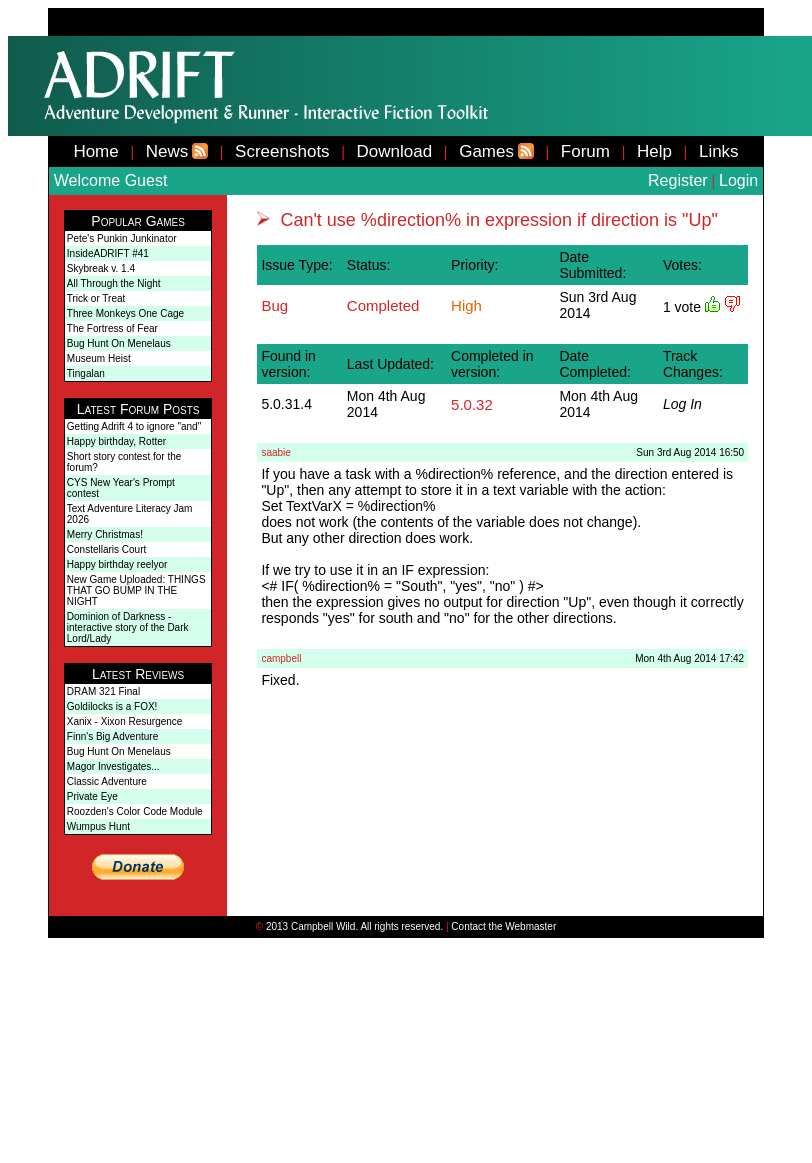 This screenshot has width=812, height=1163. I want to click on 5.0.32, so click(472, 404).